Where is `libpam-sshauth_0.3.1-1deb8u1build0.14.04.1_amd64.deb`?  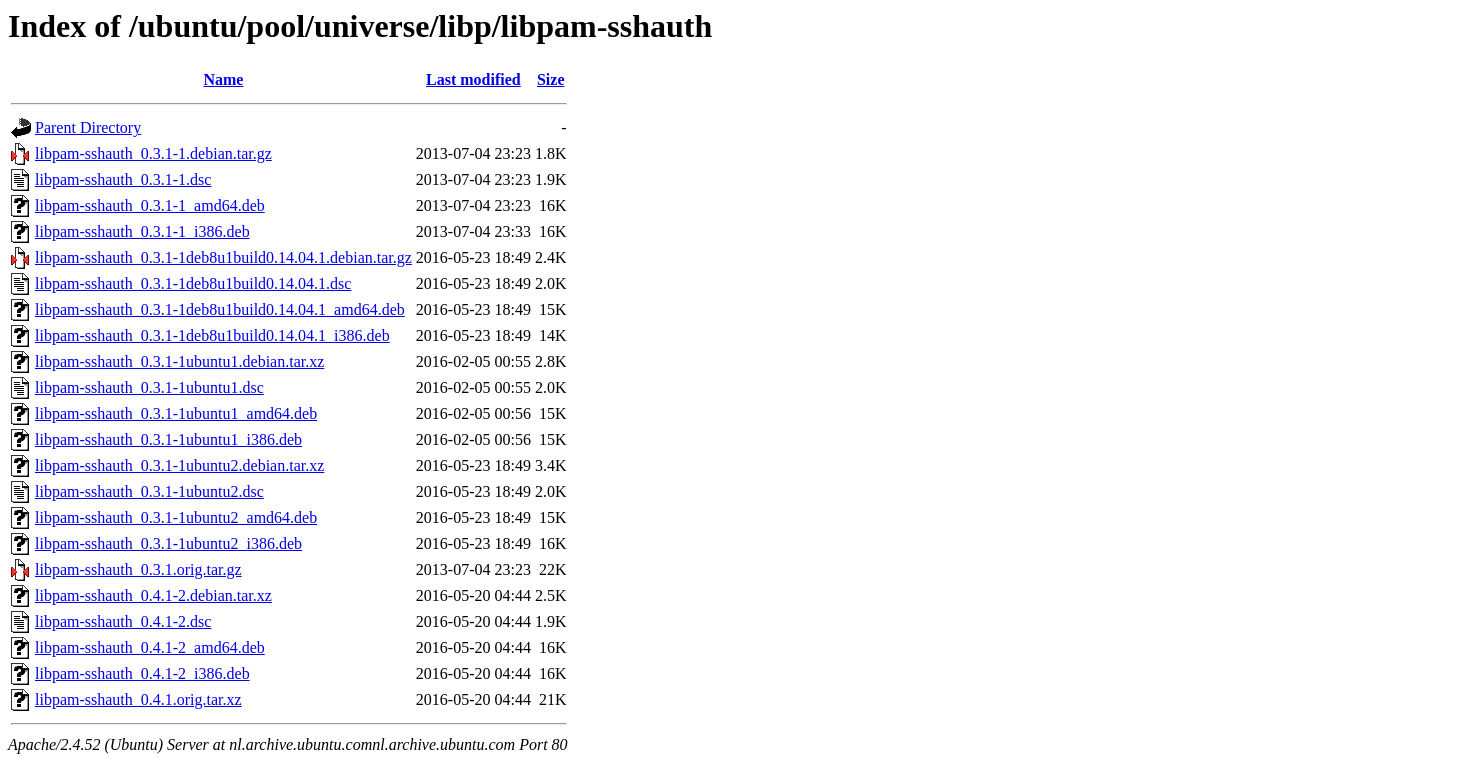 libpam-sshauth_0.3.1-1deb8u1build0.14.04.1_amd64.deb is located at coordinates (220, 309).